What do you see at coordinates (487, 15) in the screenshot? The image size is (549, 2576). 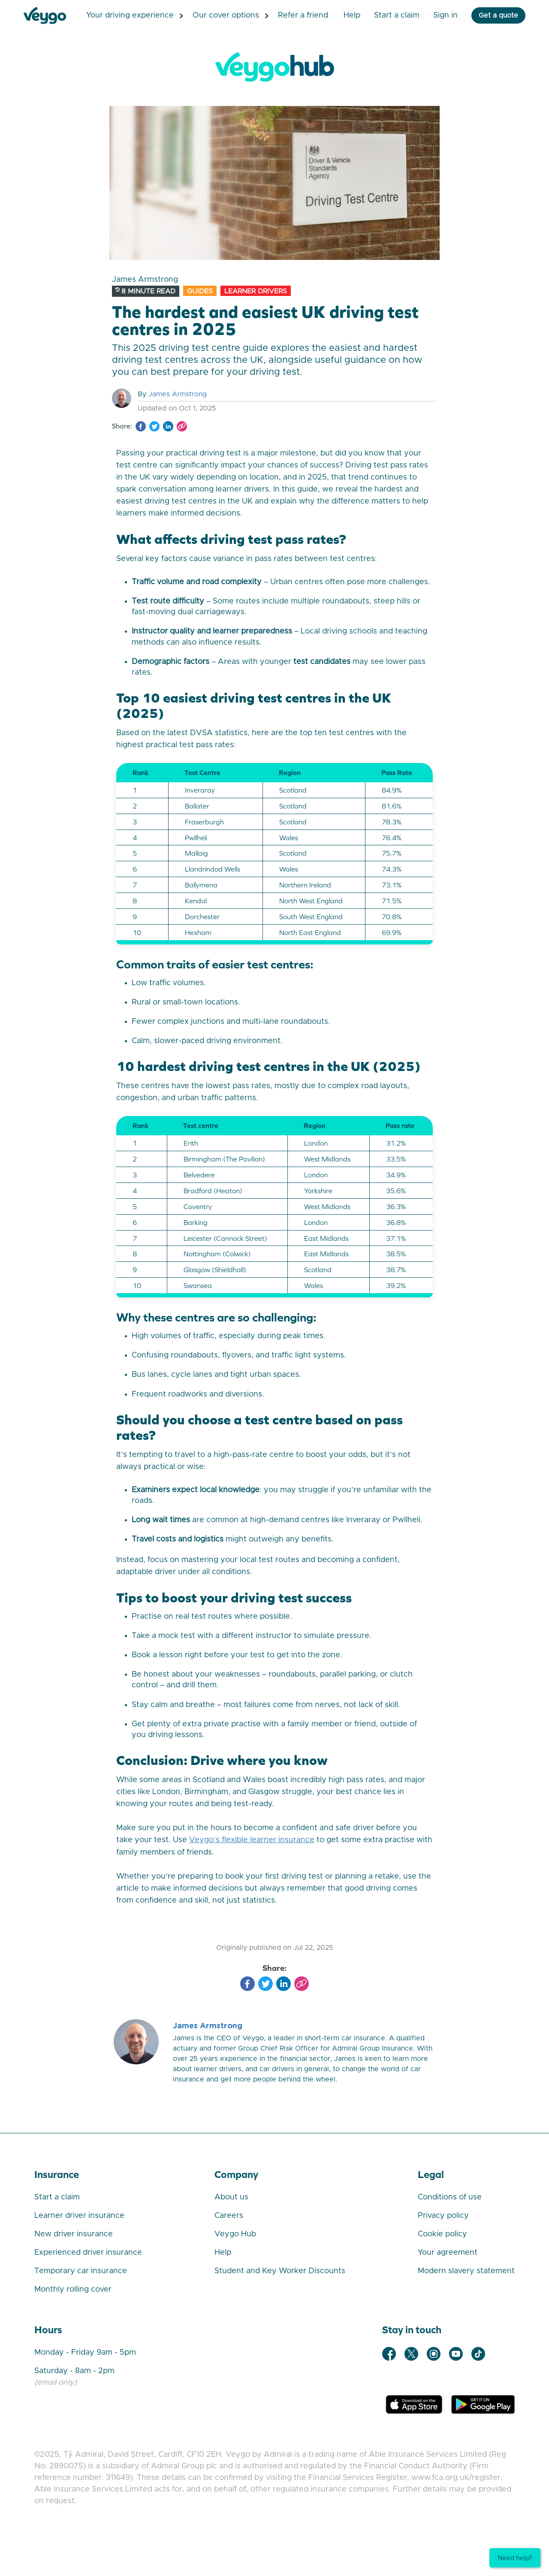 I see `Get a quote` at bounding box center [487, 15].